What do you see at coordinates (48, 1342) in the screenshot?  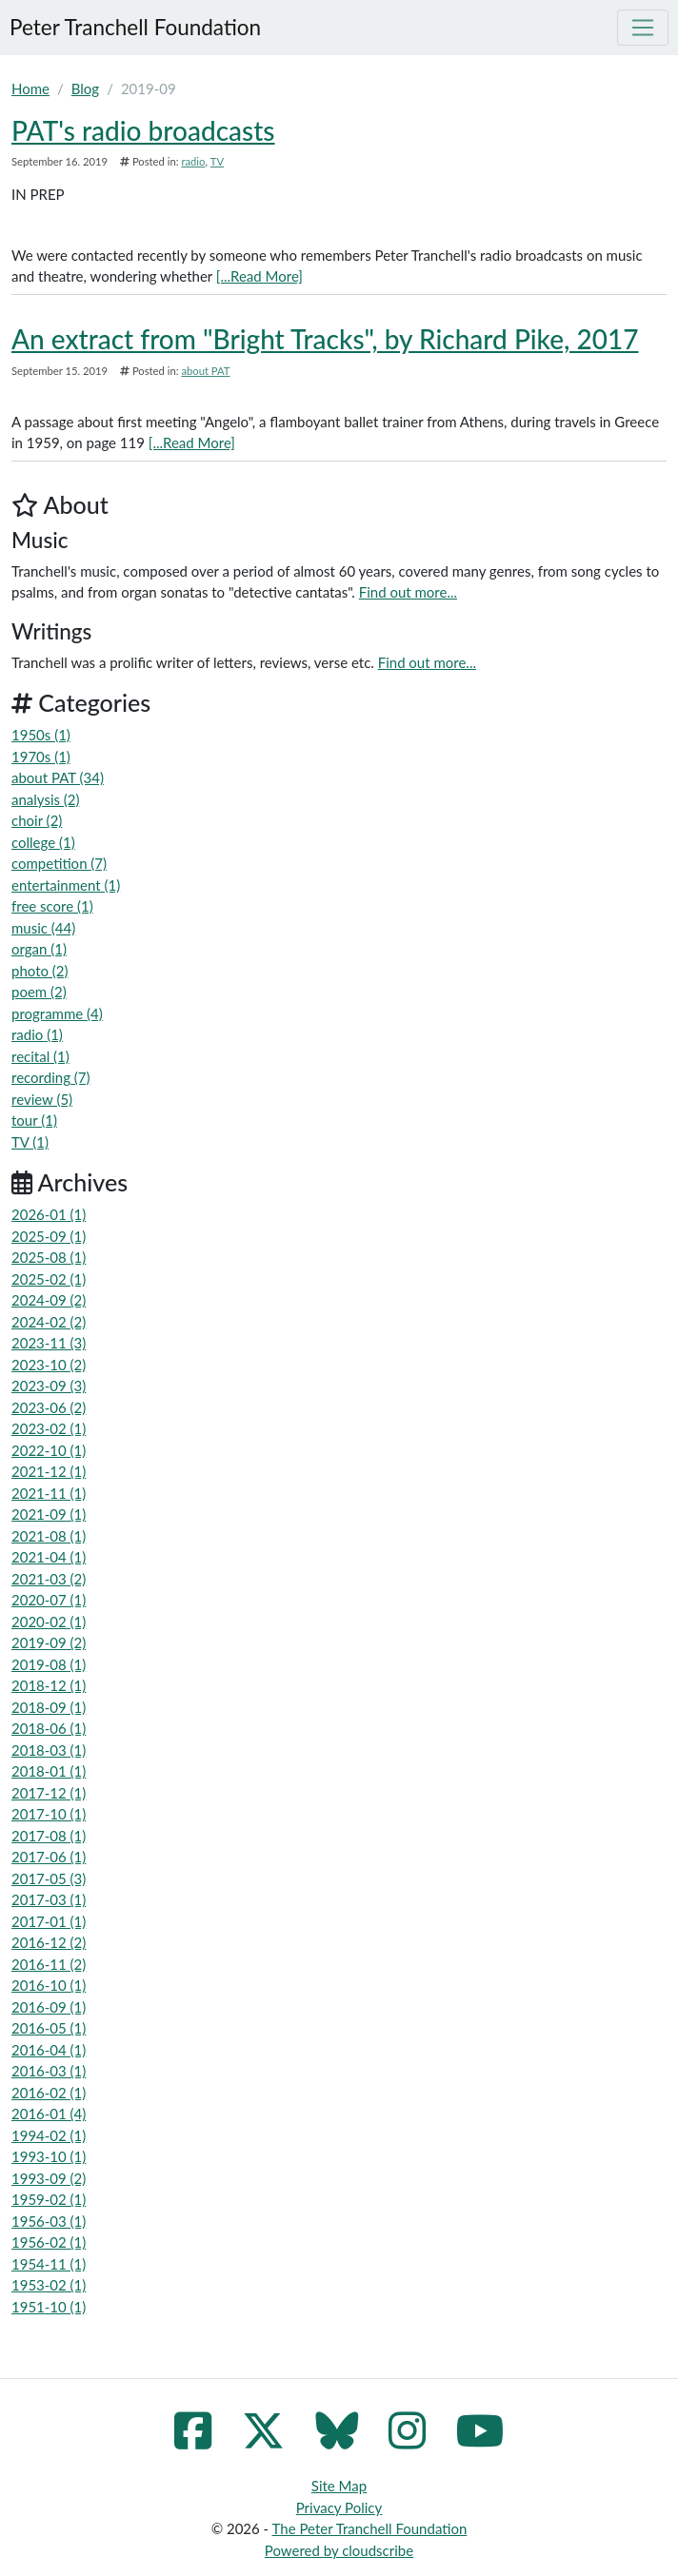 I see `2023-11 (3)` at bounding box center [48, 1342].